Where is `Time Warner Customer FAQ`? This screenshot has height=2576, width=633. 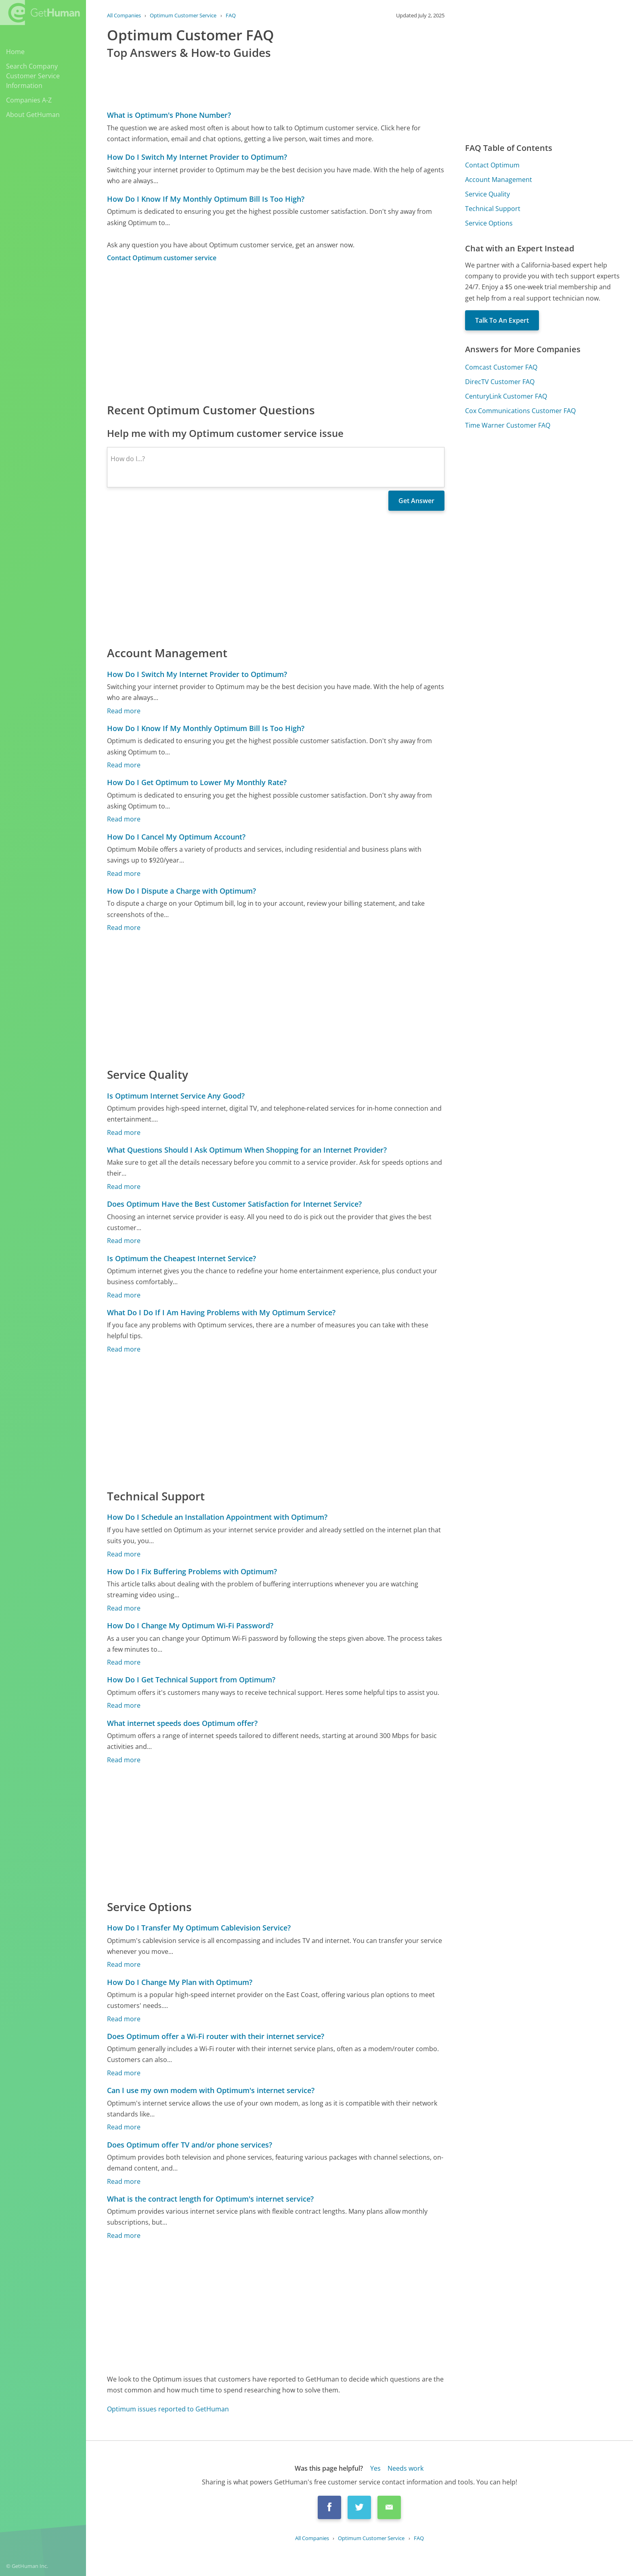 Time Warner Customer FAQ is located at coordinates (507, 425).